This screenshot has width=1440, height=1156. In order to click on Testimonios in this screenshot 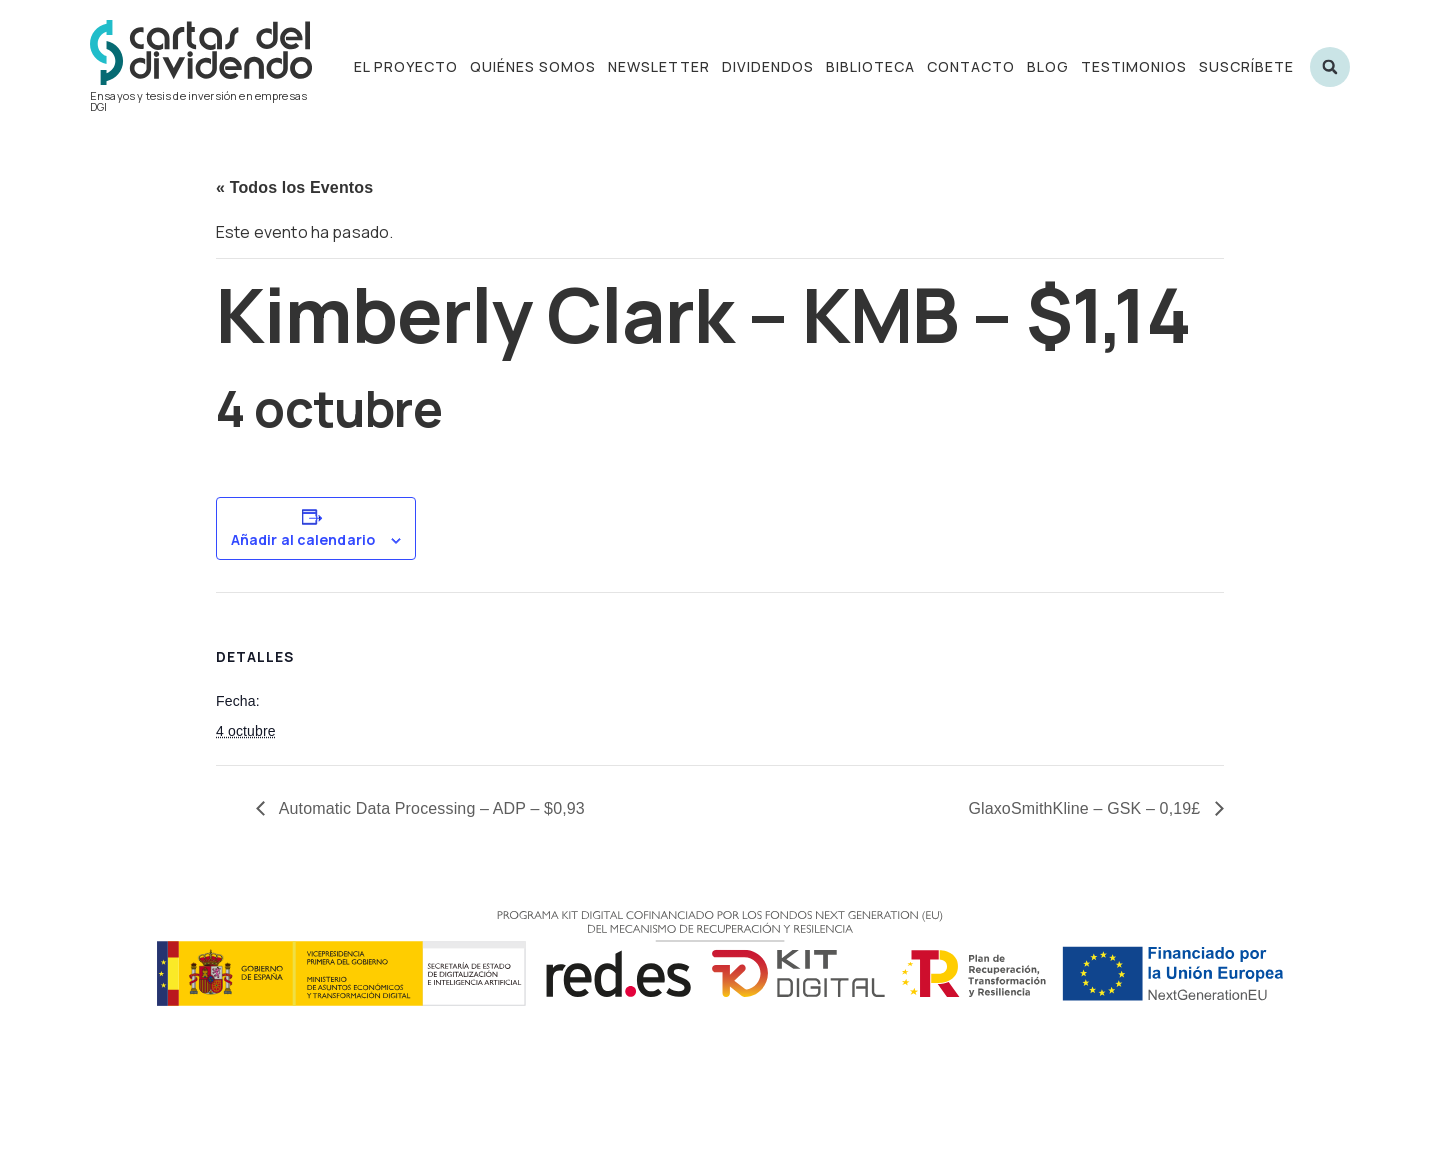, I will do `click(1134, 66)`.